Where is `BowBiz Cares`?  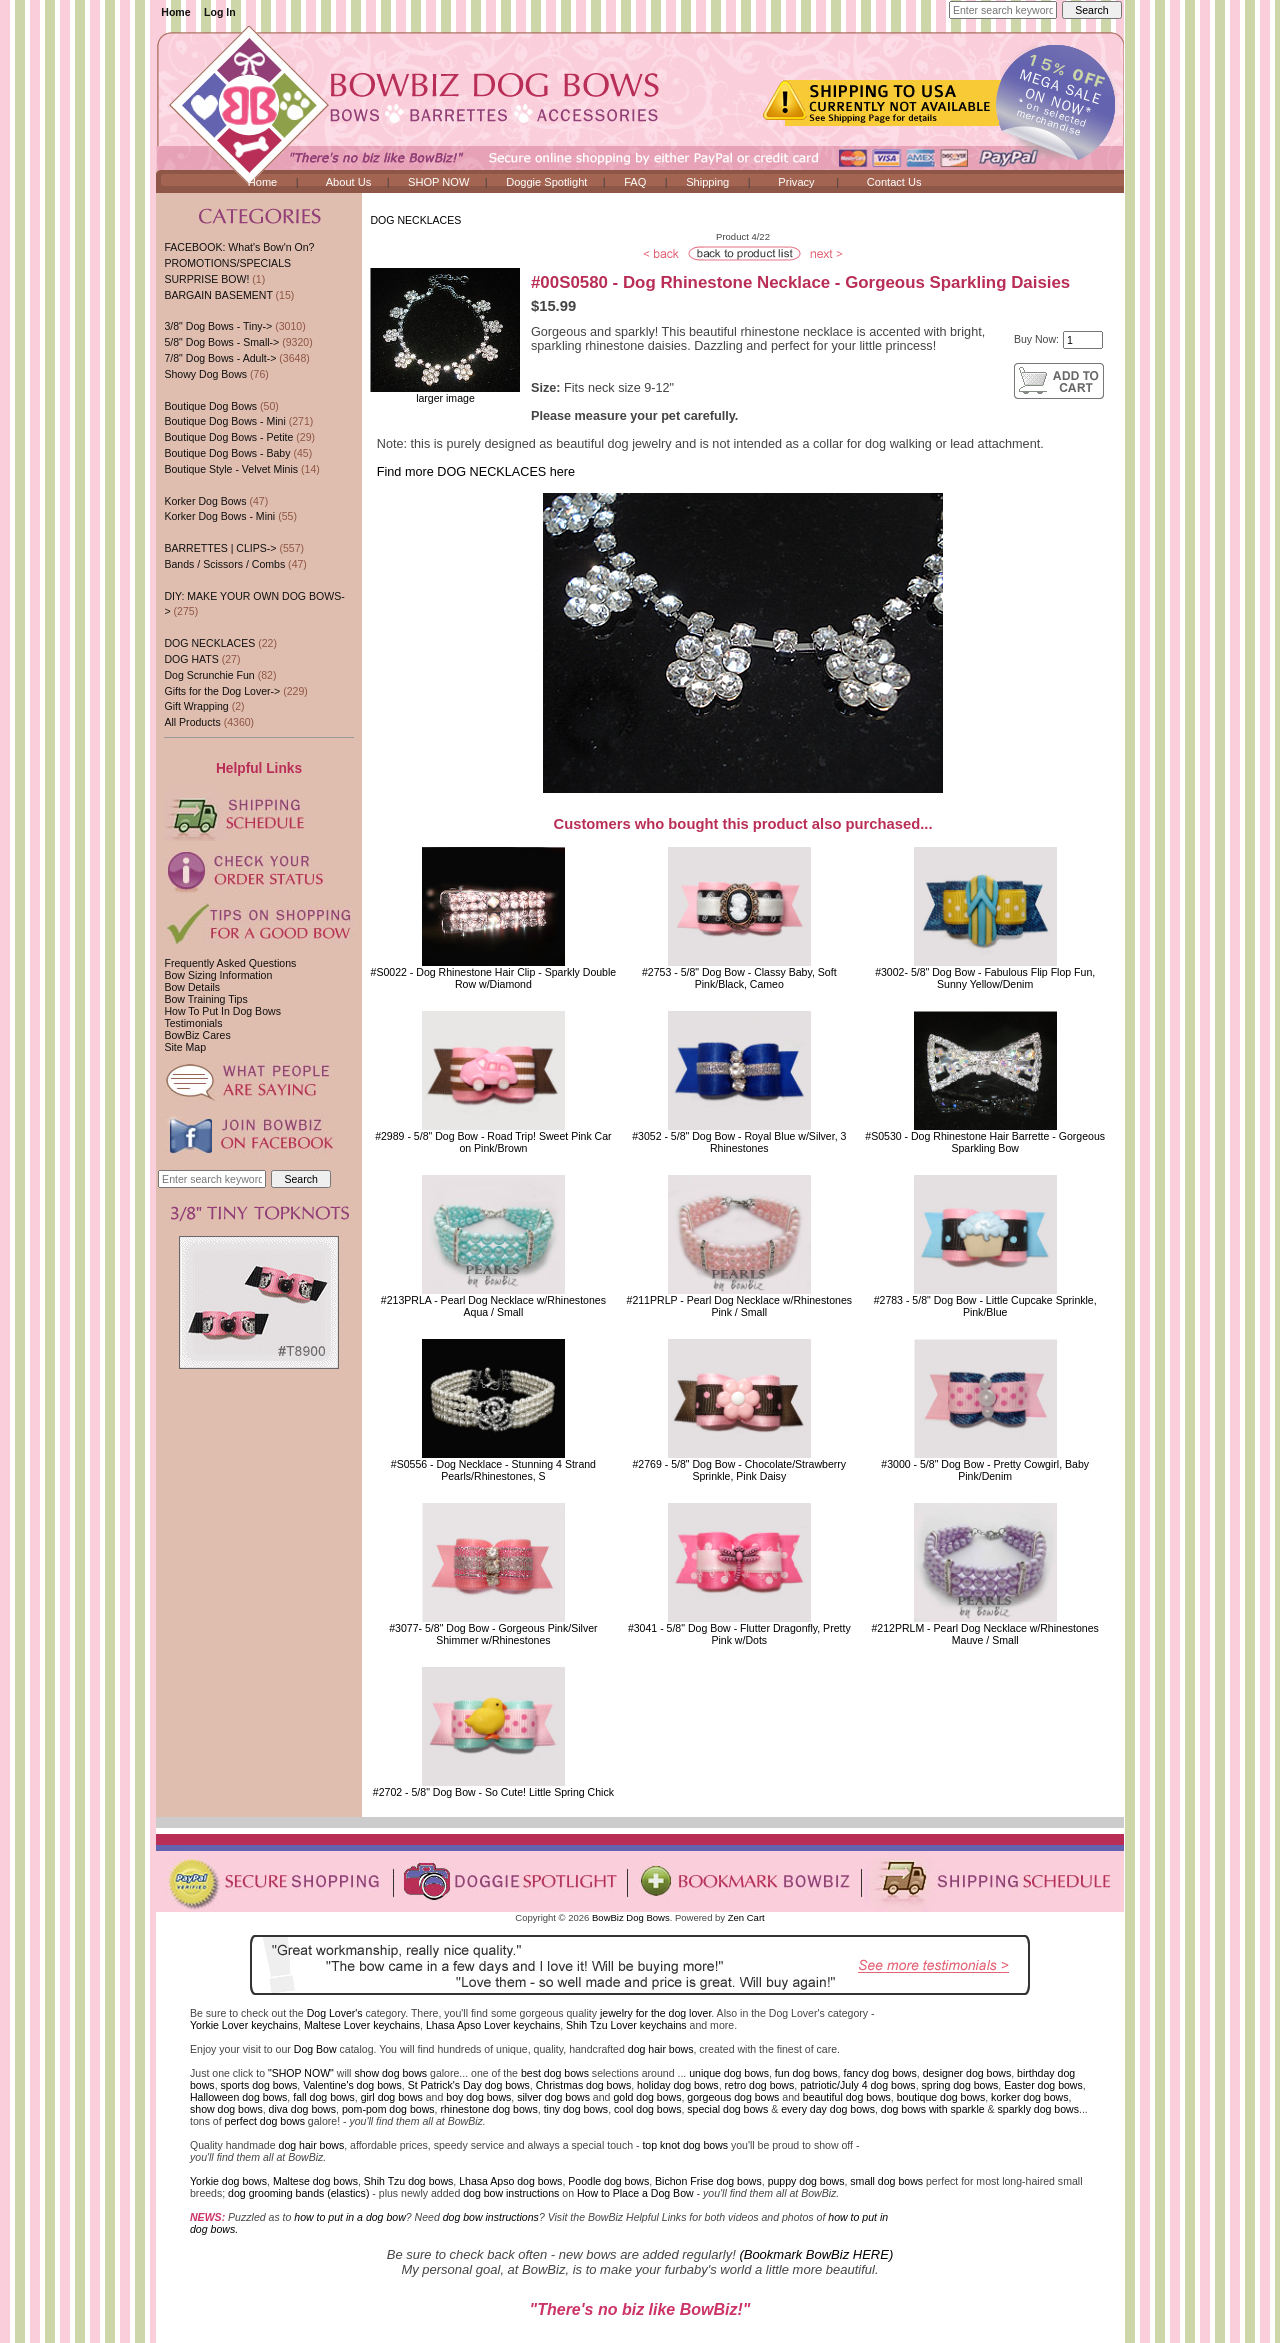
BowBiz Cares is located at coordinates (197, 1035).